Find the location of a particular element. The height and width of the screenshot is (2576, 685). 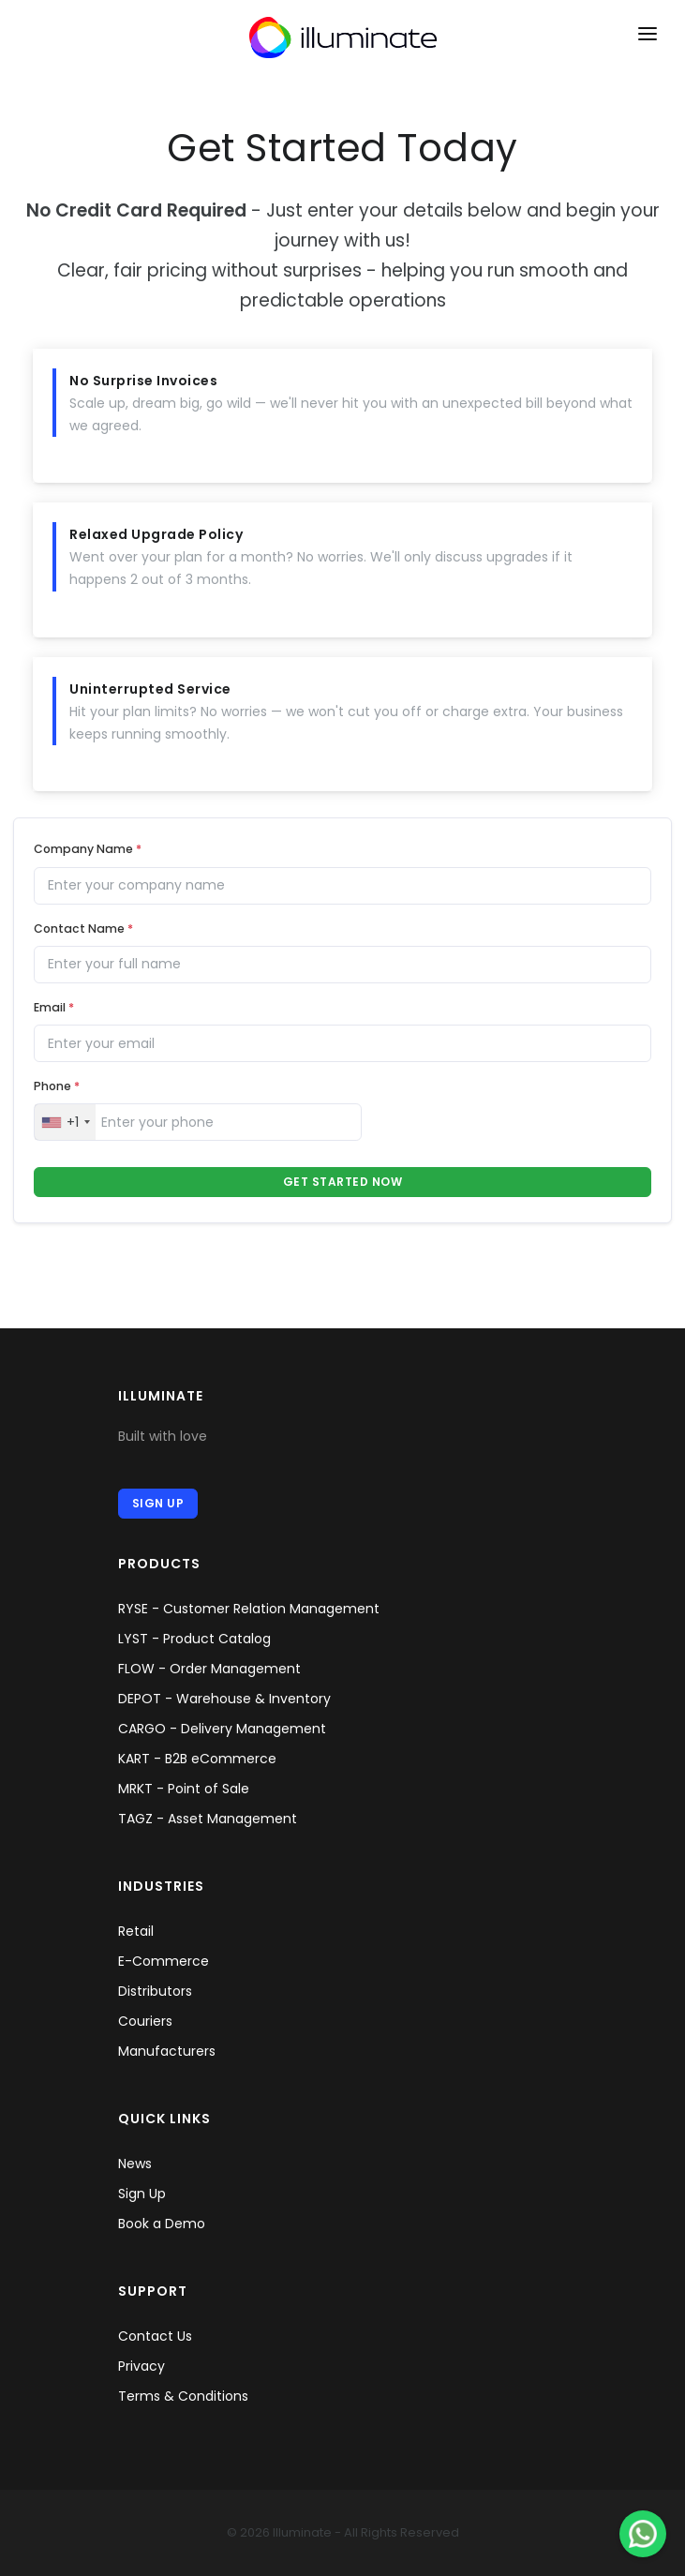

CARGO - Delivery Management is located at coordinates (222, 1728).